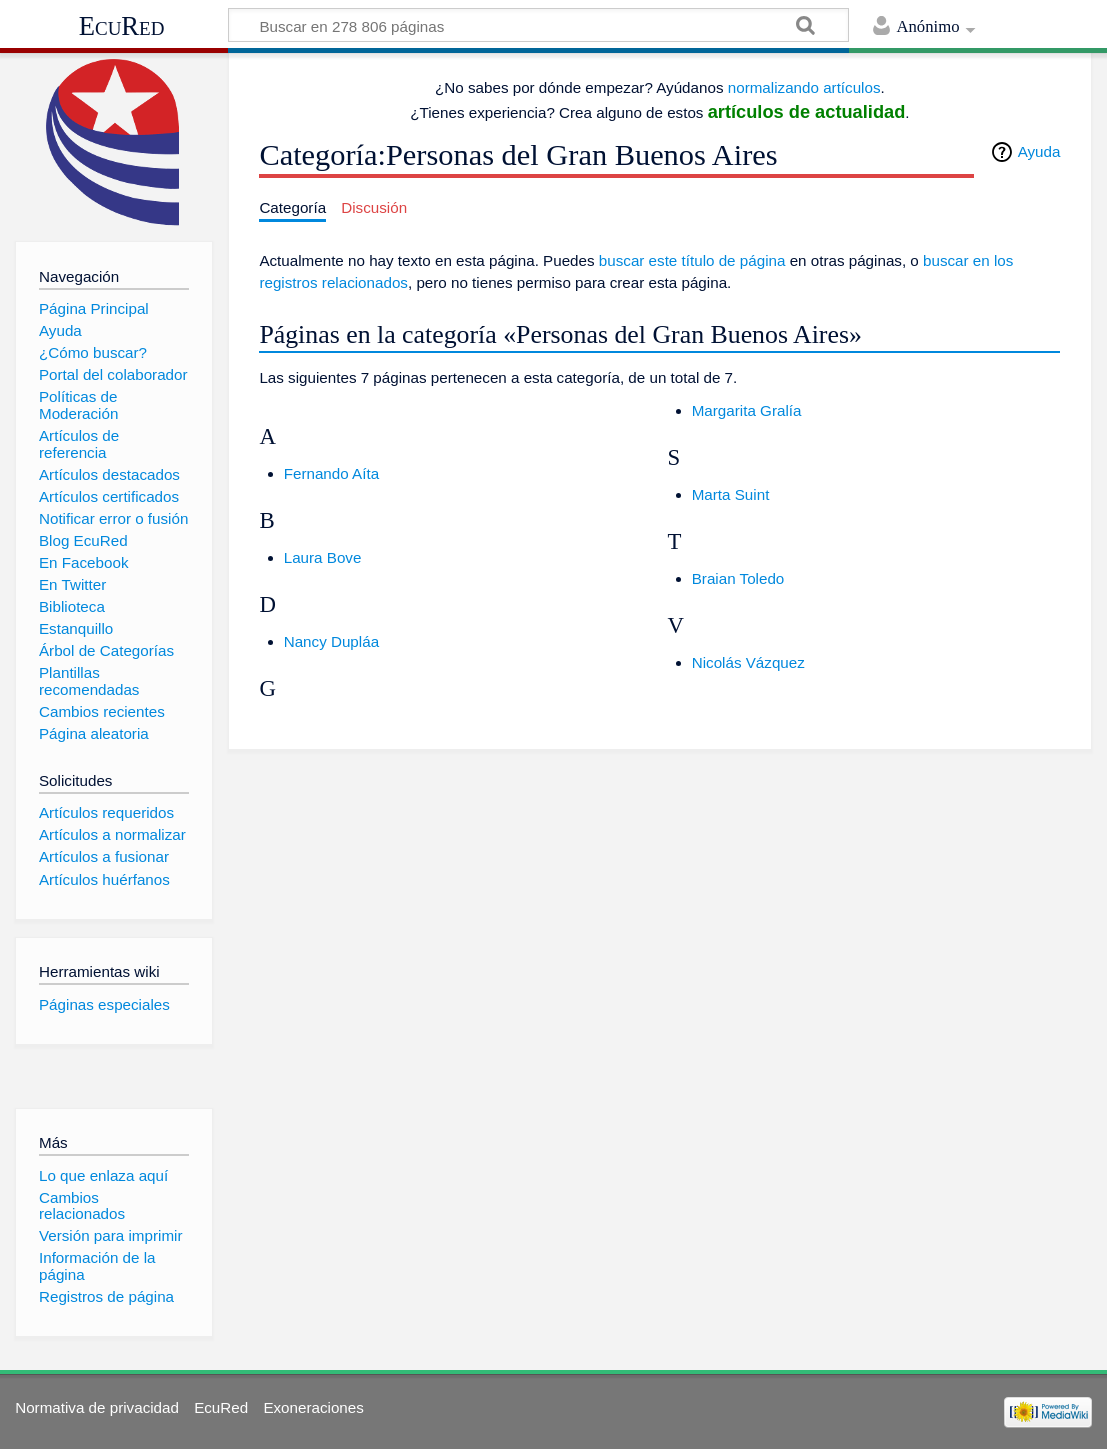 Image resolution: width=1107 pixels, height=1449 pixels. What do you see at coordinates (331, 473) in the screenshot?
I see `Fernando Aíta` at bounding box center [331, 473].